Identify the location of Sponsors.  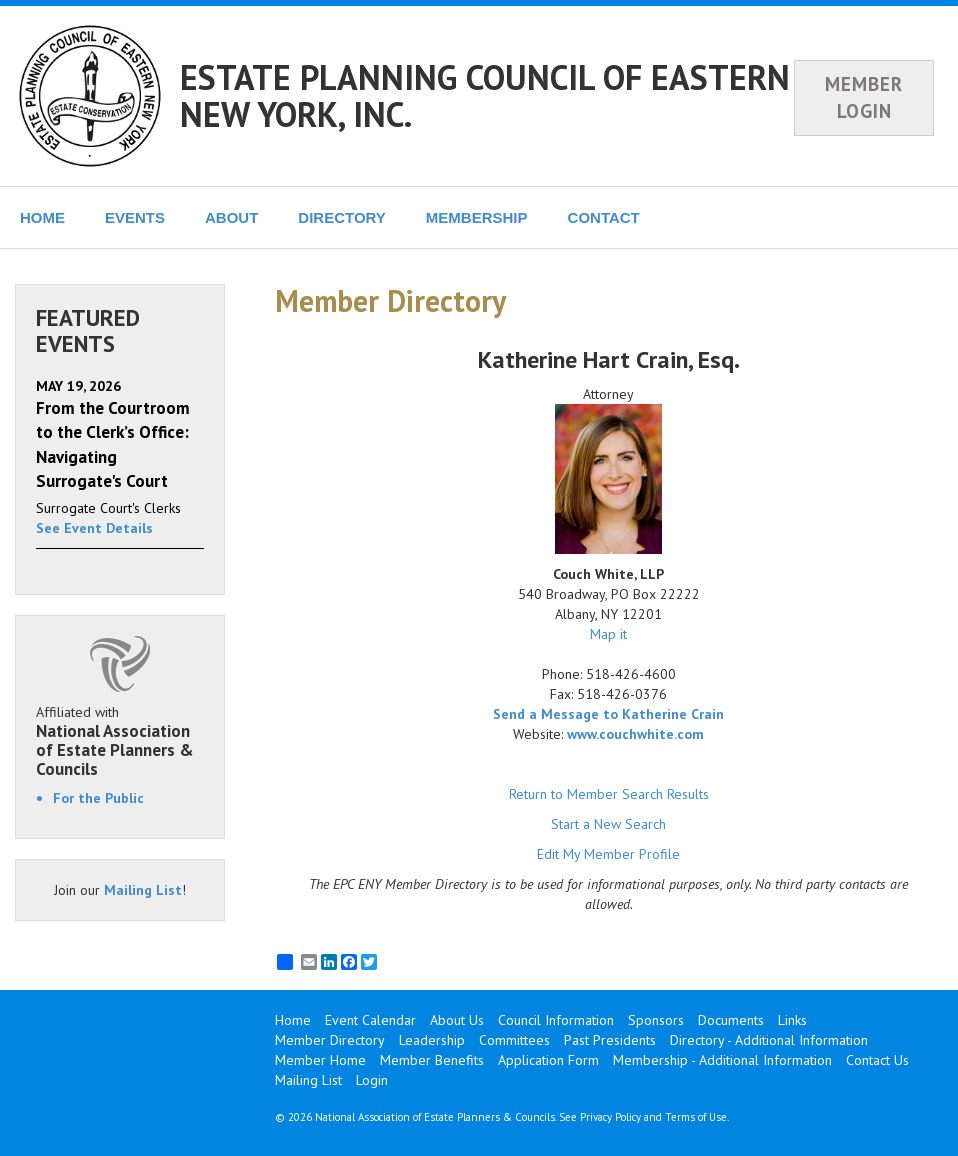
(656, 1020).